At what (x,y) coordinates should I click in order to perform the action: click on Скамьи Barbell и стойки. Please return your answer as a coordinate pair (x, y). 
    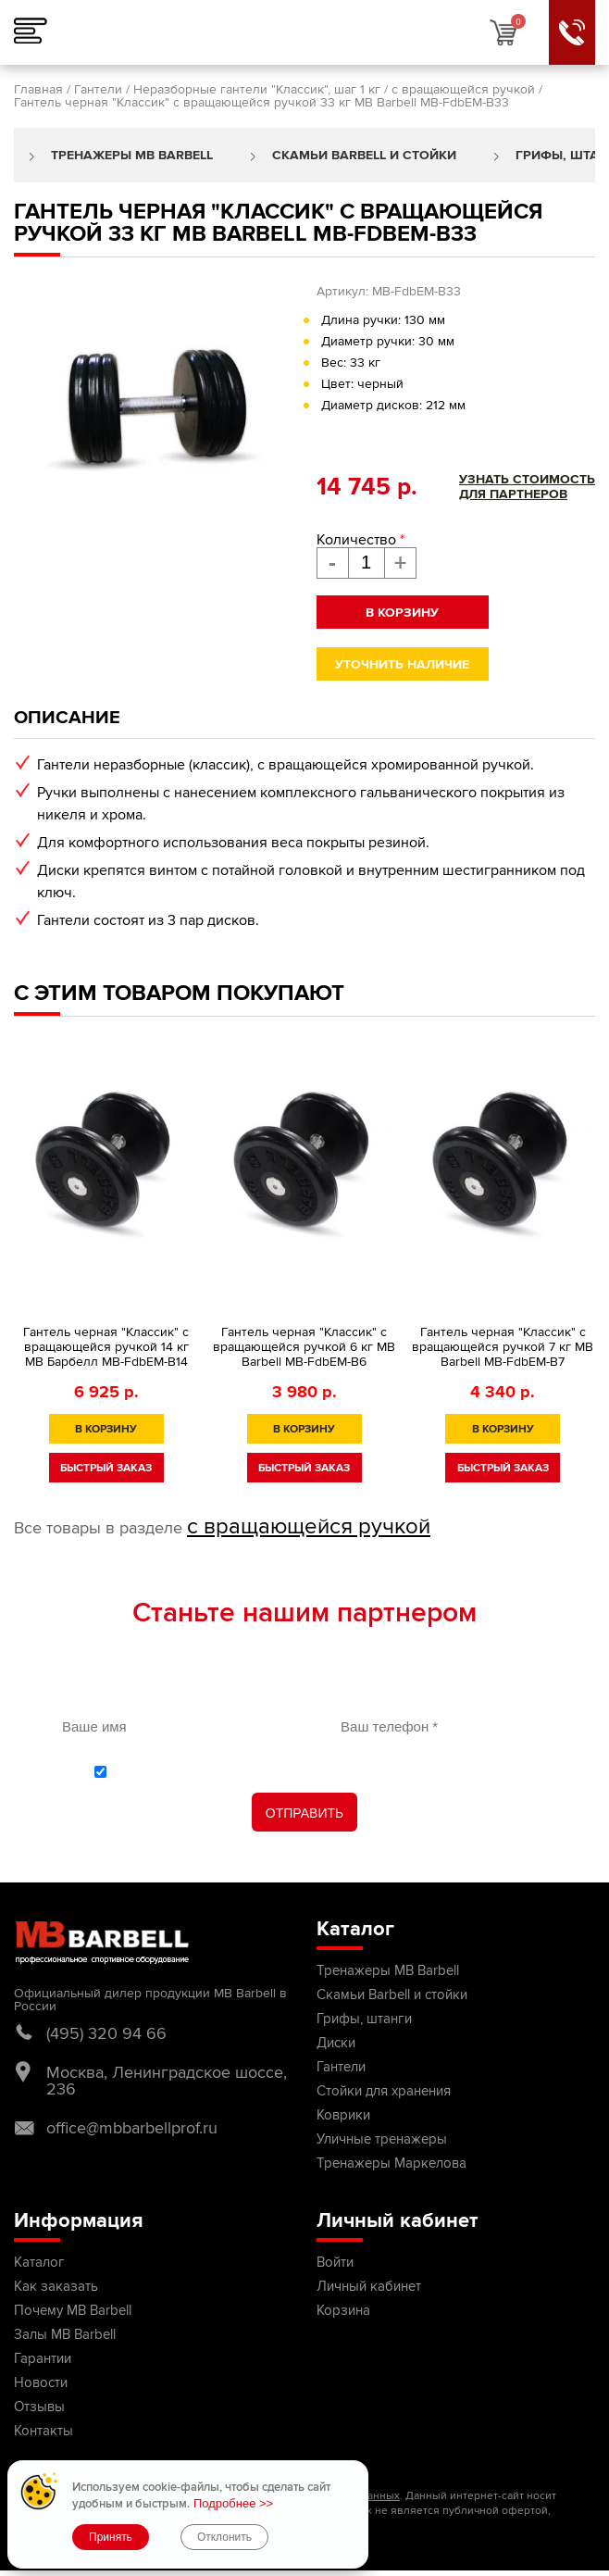
    Looking at the image, I should click on (364, 155).